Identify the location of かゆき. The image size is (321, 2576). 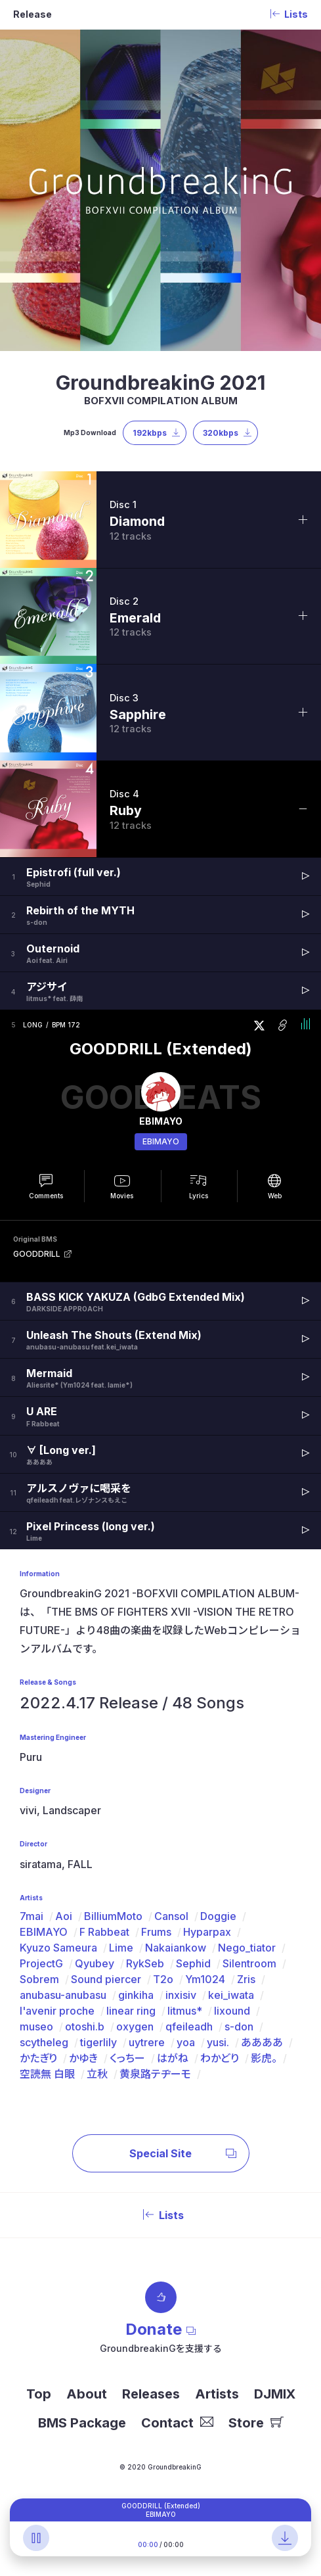
(83, 2058).